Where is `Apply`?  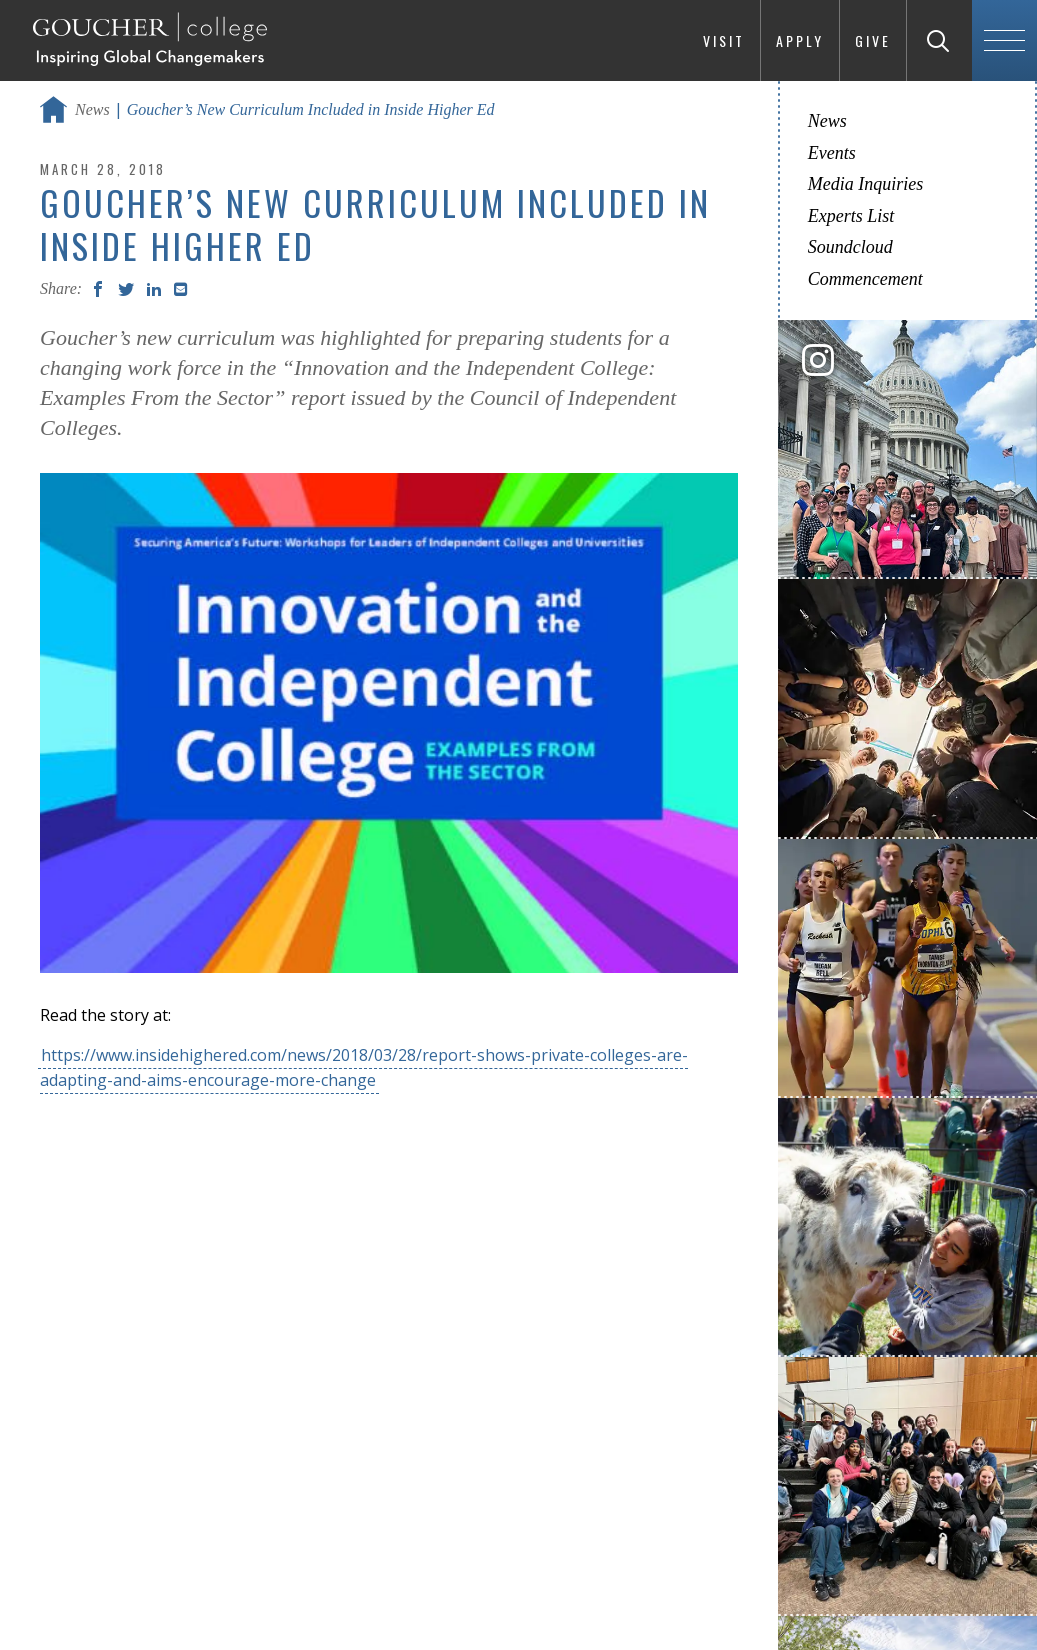
Apply is located at coordinates (800, 40).